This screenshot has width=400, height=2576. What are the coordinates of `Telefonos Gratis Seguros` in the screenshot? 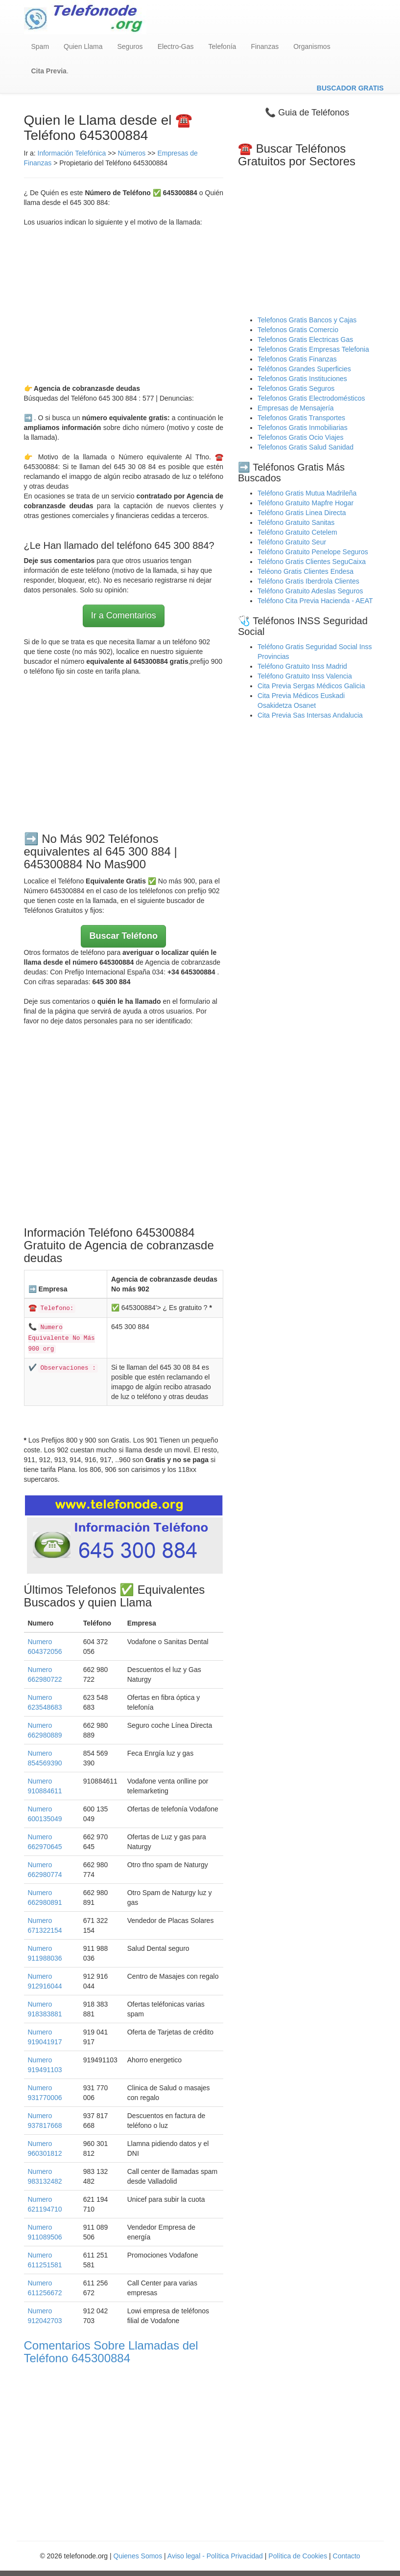 It's located at (296, 388).